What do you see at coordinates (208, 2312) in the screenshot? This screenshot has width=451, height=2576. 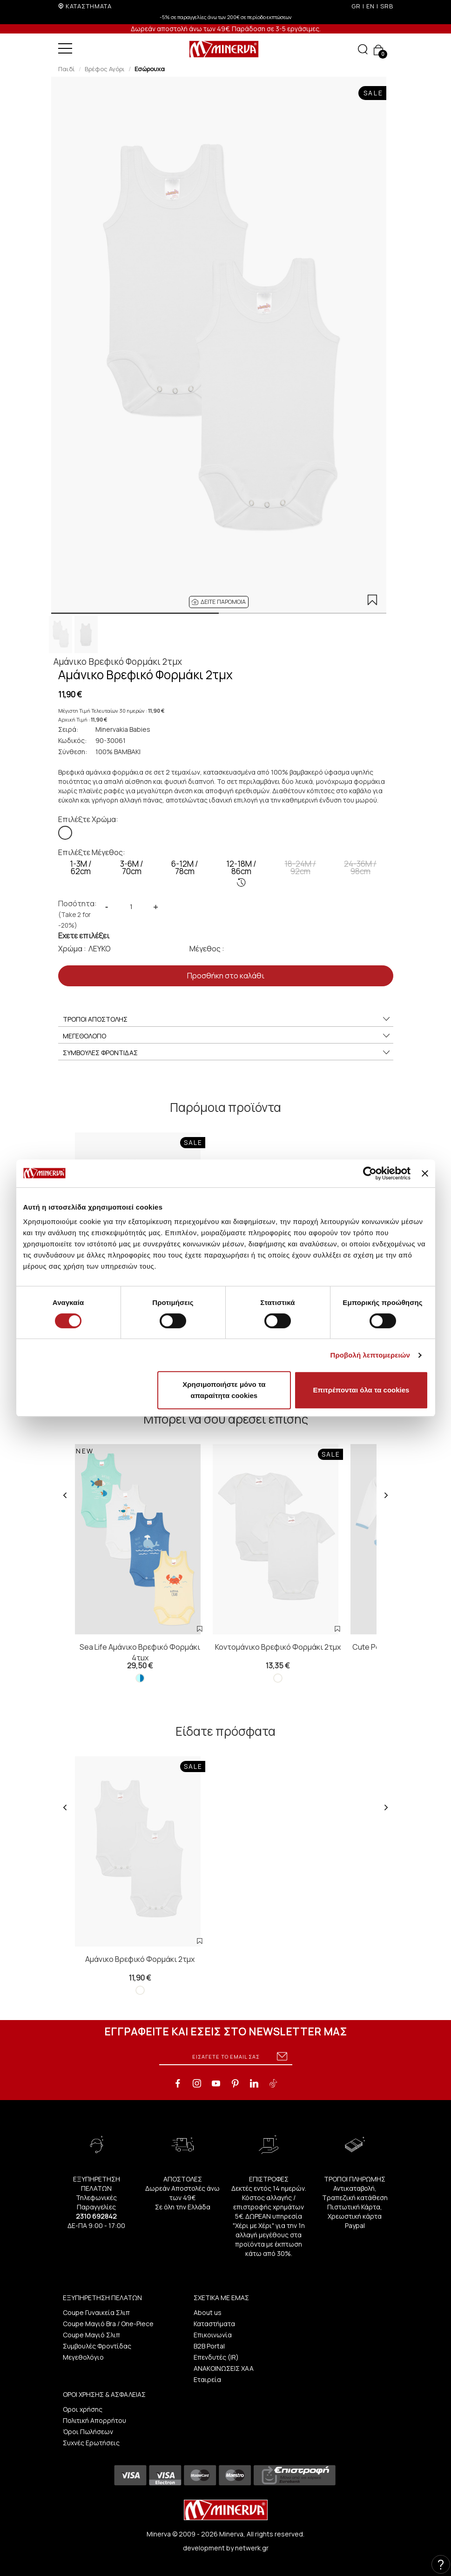 I see `About us` at bounding box center [208, 2312].